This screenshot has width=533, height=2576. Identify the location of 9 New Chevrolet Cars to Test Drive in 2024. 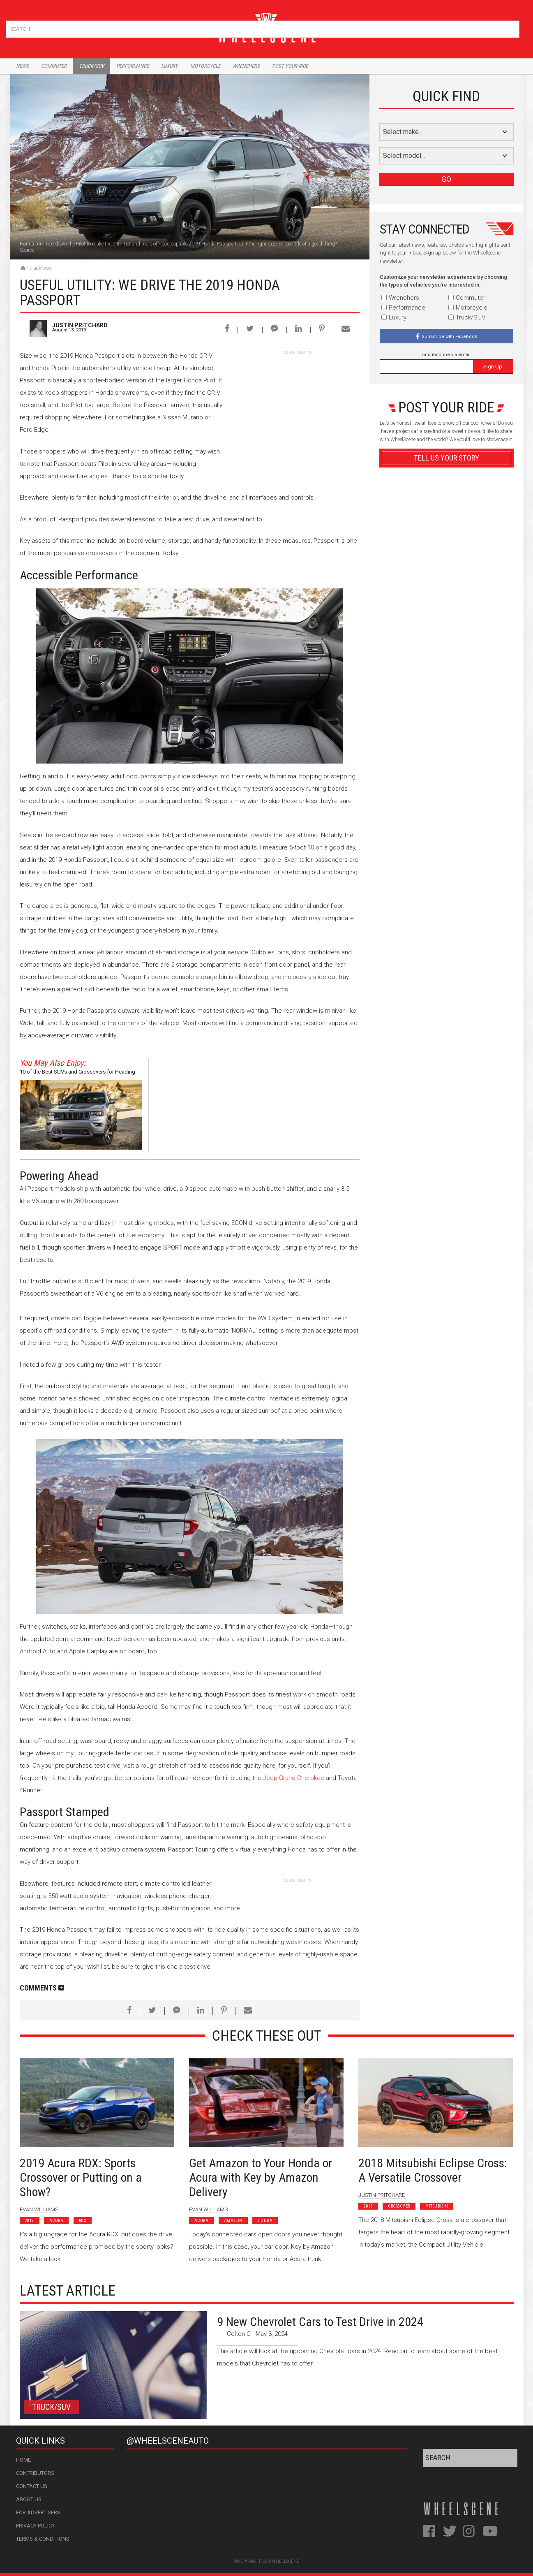
(320, 2321).